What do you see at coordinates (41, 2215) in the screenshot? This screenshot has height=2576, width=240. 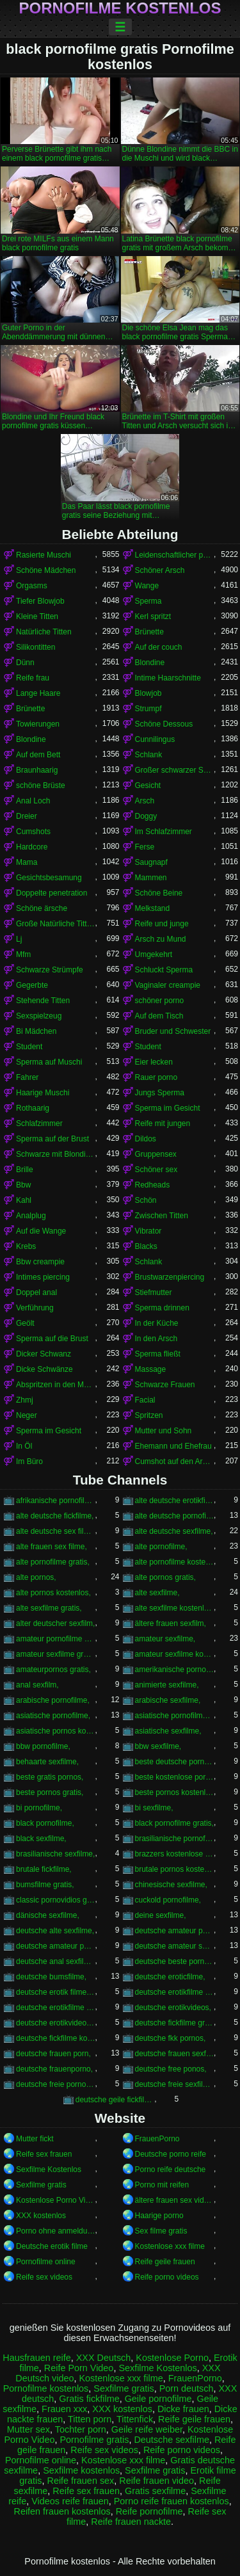 I see `XXX kostenlos` at bounding box center [41, 2215].